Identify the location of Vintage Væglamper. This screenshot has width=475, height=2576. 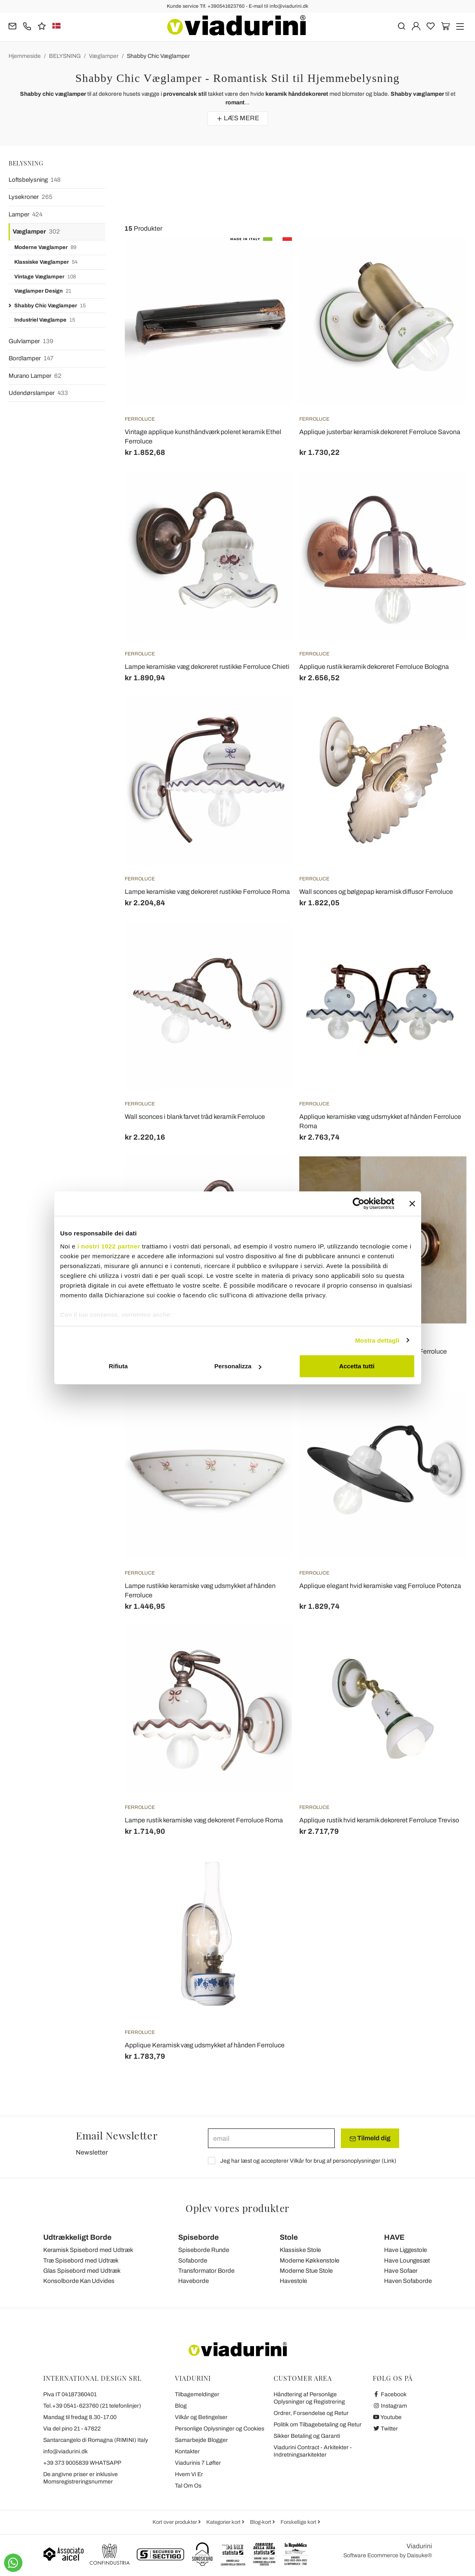
(45, 277).